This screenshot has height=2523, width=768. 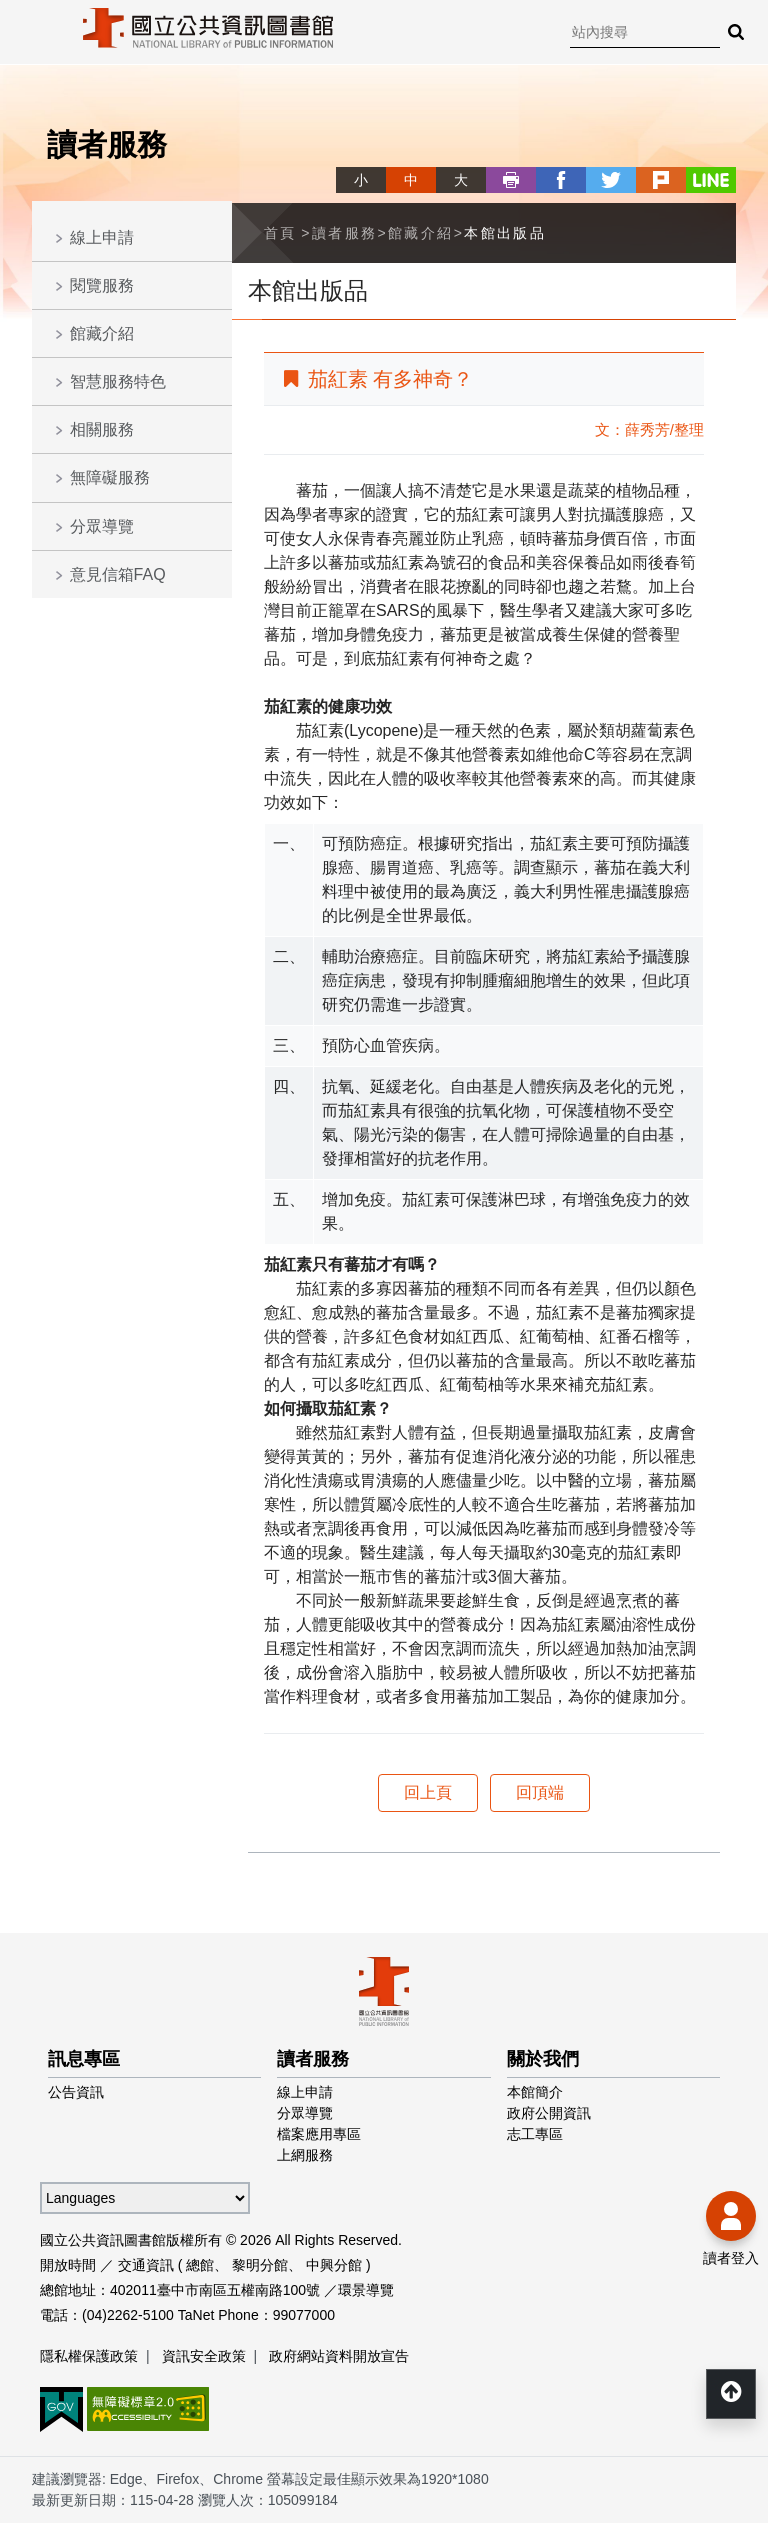 What do you see at coordinates (118, 381) in the screenshot?
I see `智慧服務特色` at bounding box center [118, 381].